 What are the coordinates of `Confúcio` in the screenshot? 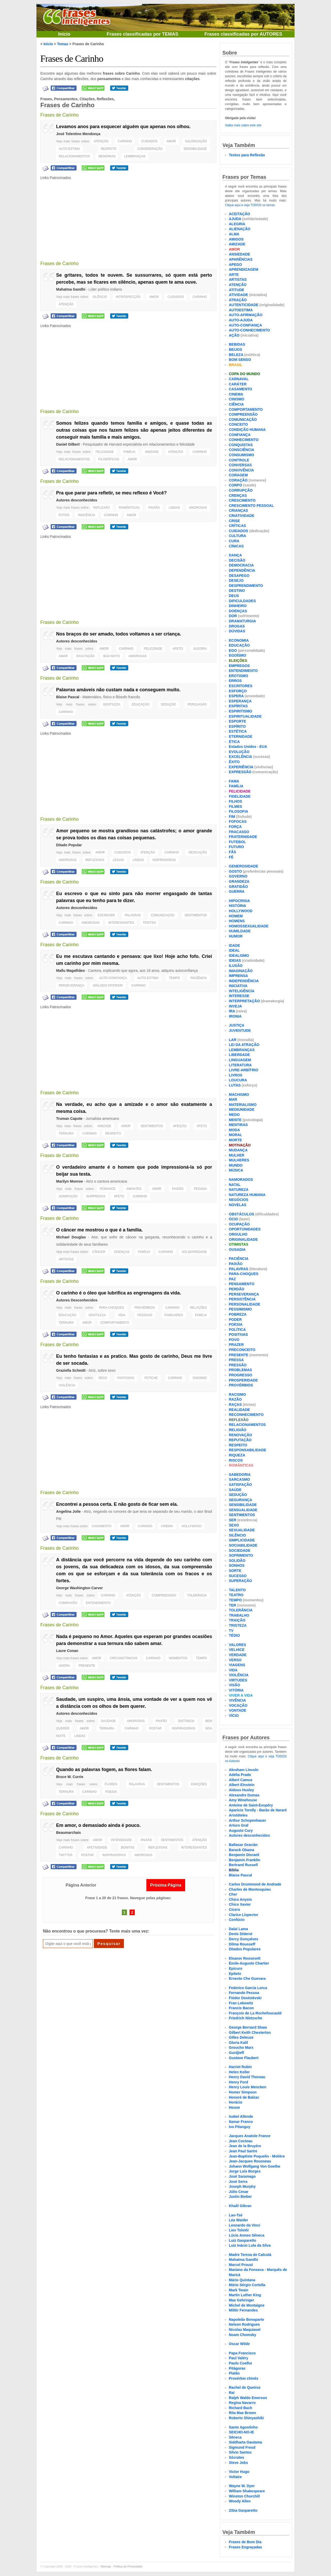 It's located at (237, 1920).